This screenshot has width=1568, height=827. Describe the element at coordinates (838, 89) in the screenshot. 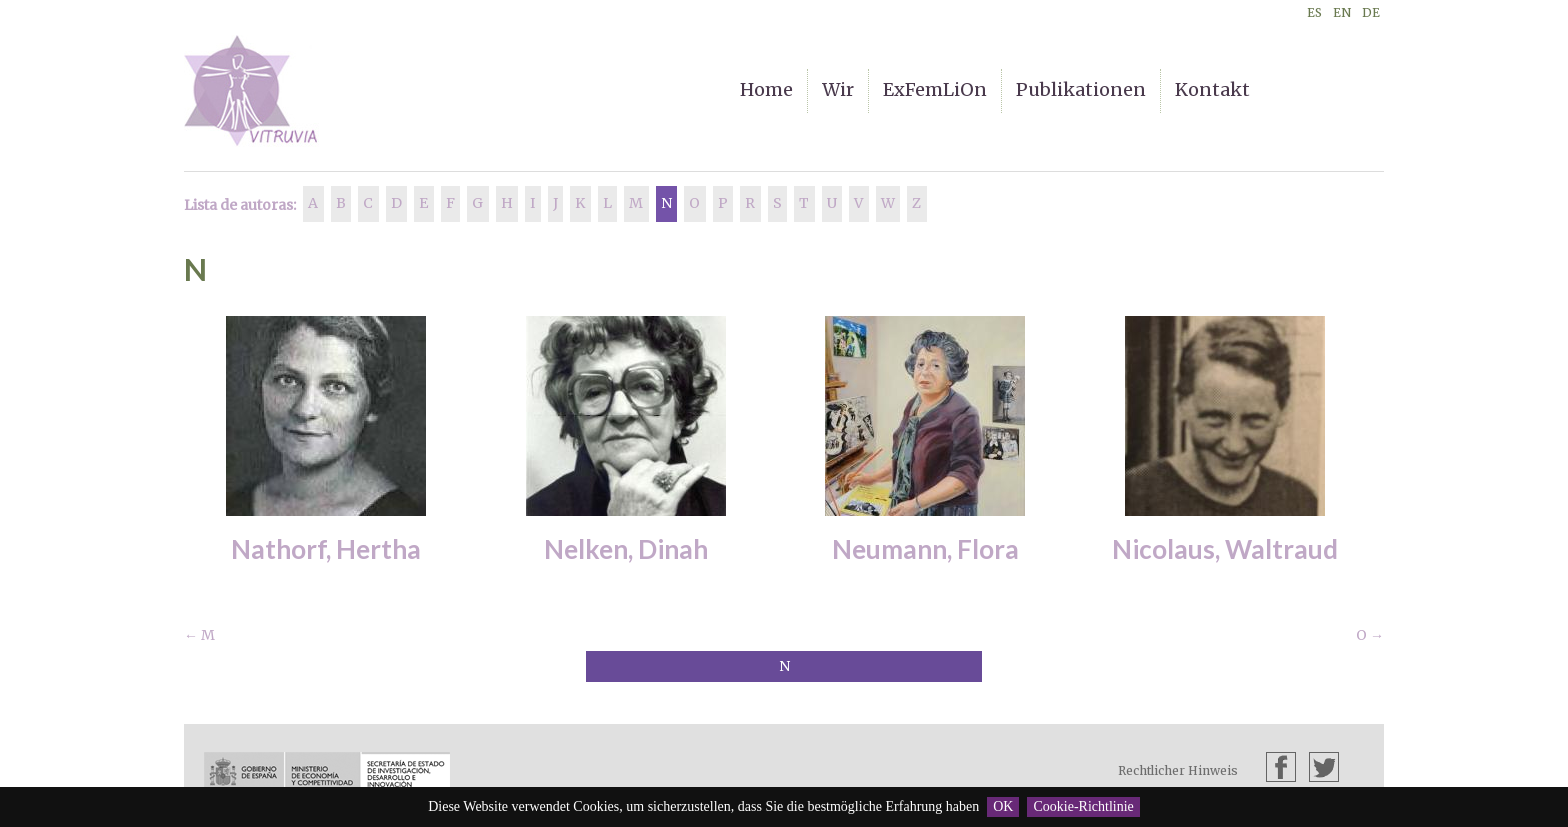

I see `Wir` at that location.